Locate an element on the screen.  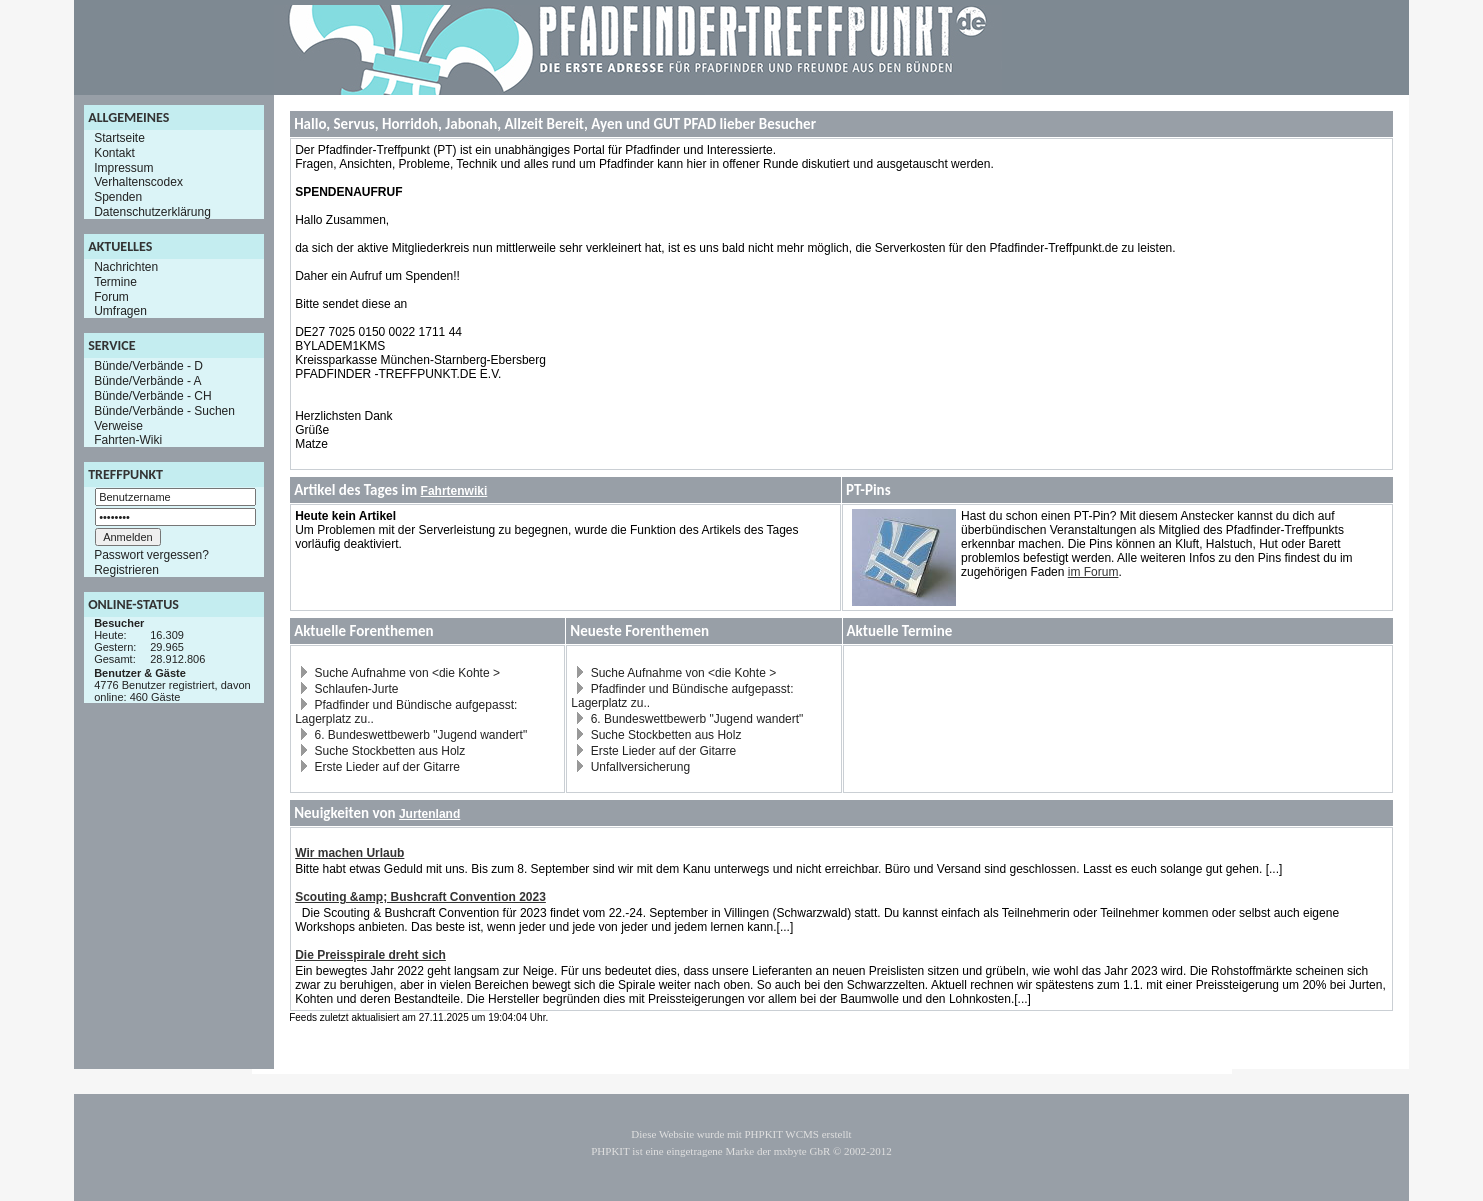
Termine is located at coordinates (115, 282).